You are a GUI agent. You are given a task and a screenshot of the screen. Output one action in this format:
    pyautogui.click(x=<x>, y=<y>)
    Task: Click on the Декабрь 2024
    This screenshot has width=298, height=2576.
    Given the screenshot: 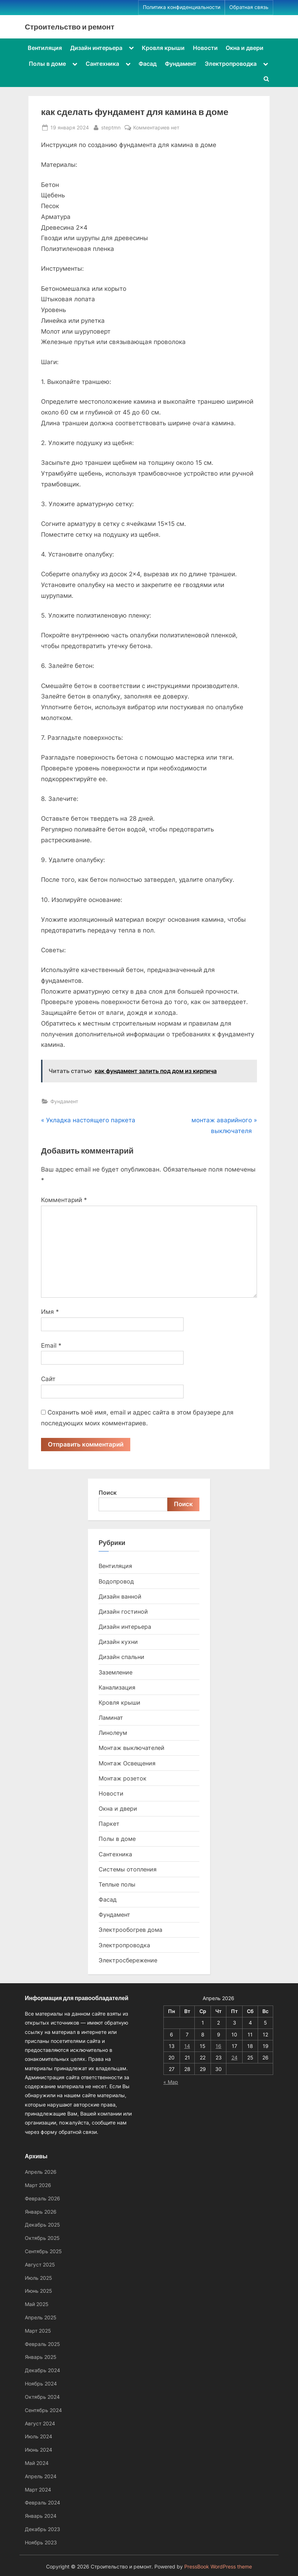 What is the action you would take?
    pyautogui.click(x=42, y=2370)
    